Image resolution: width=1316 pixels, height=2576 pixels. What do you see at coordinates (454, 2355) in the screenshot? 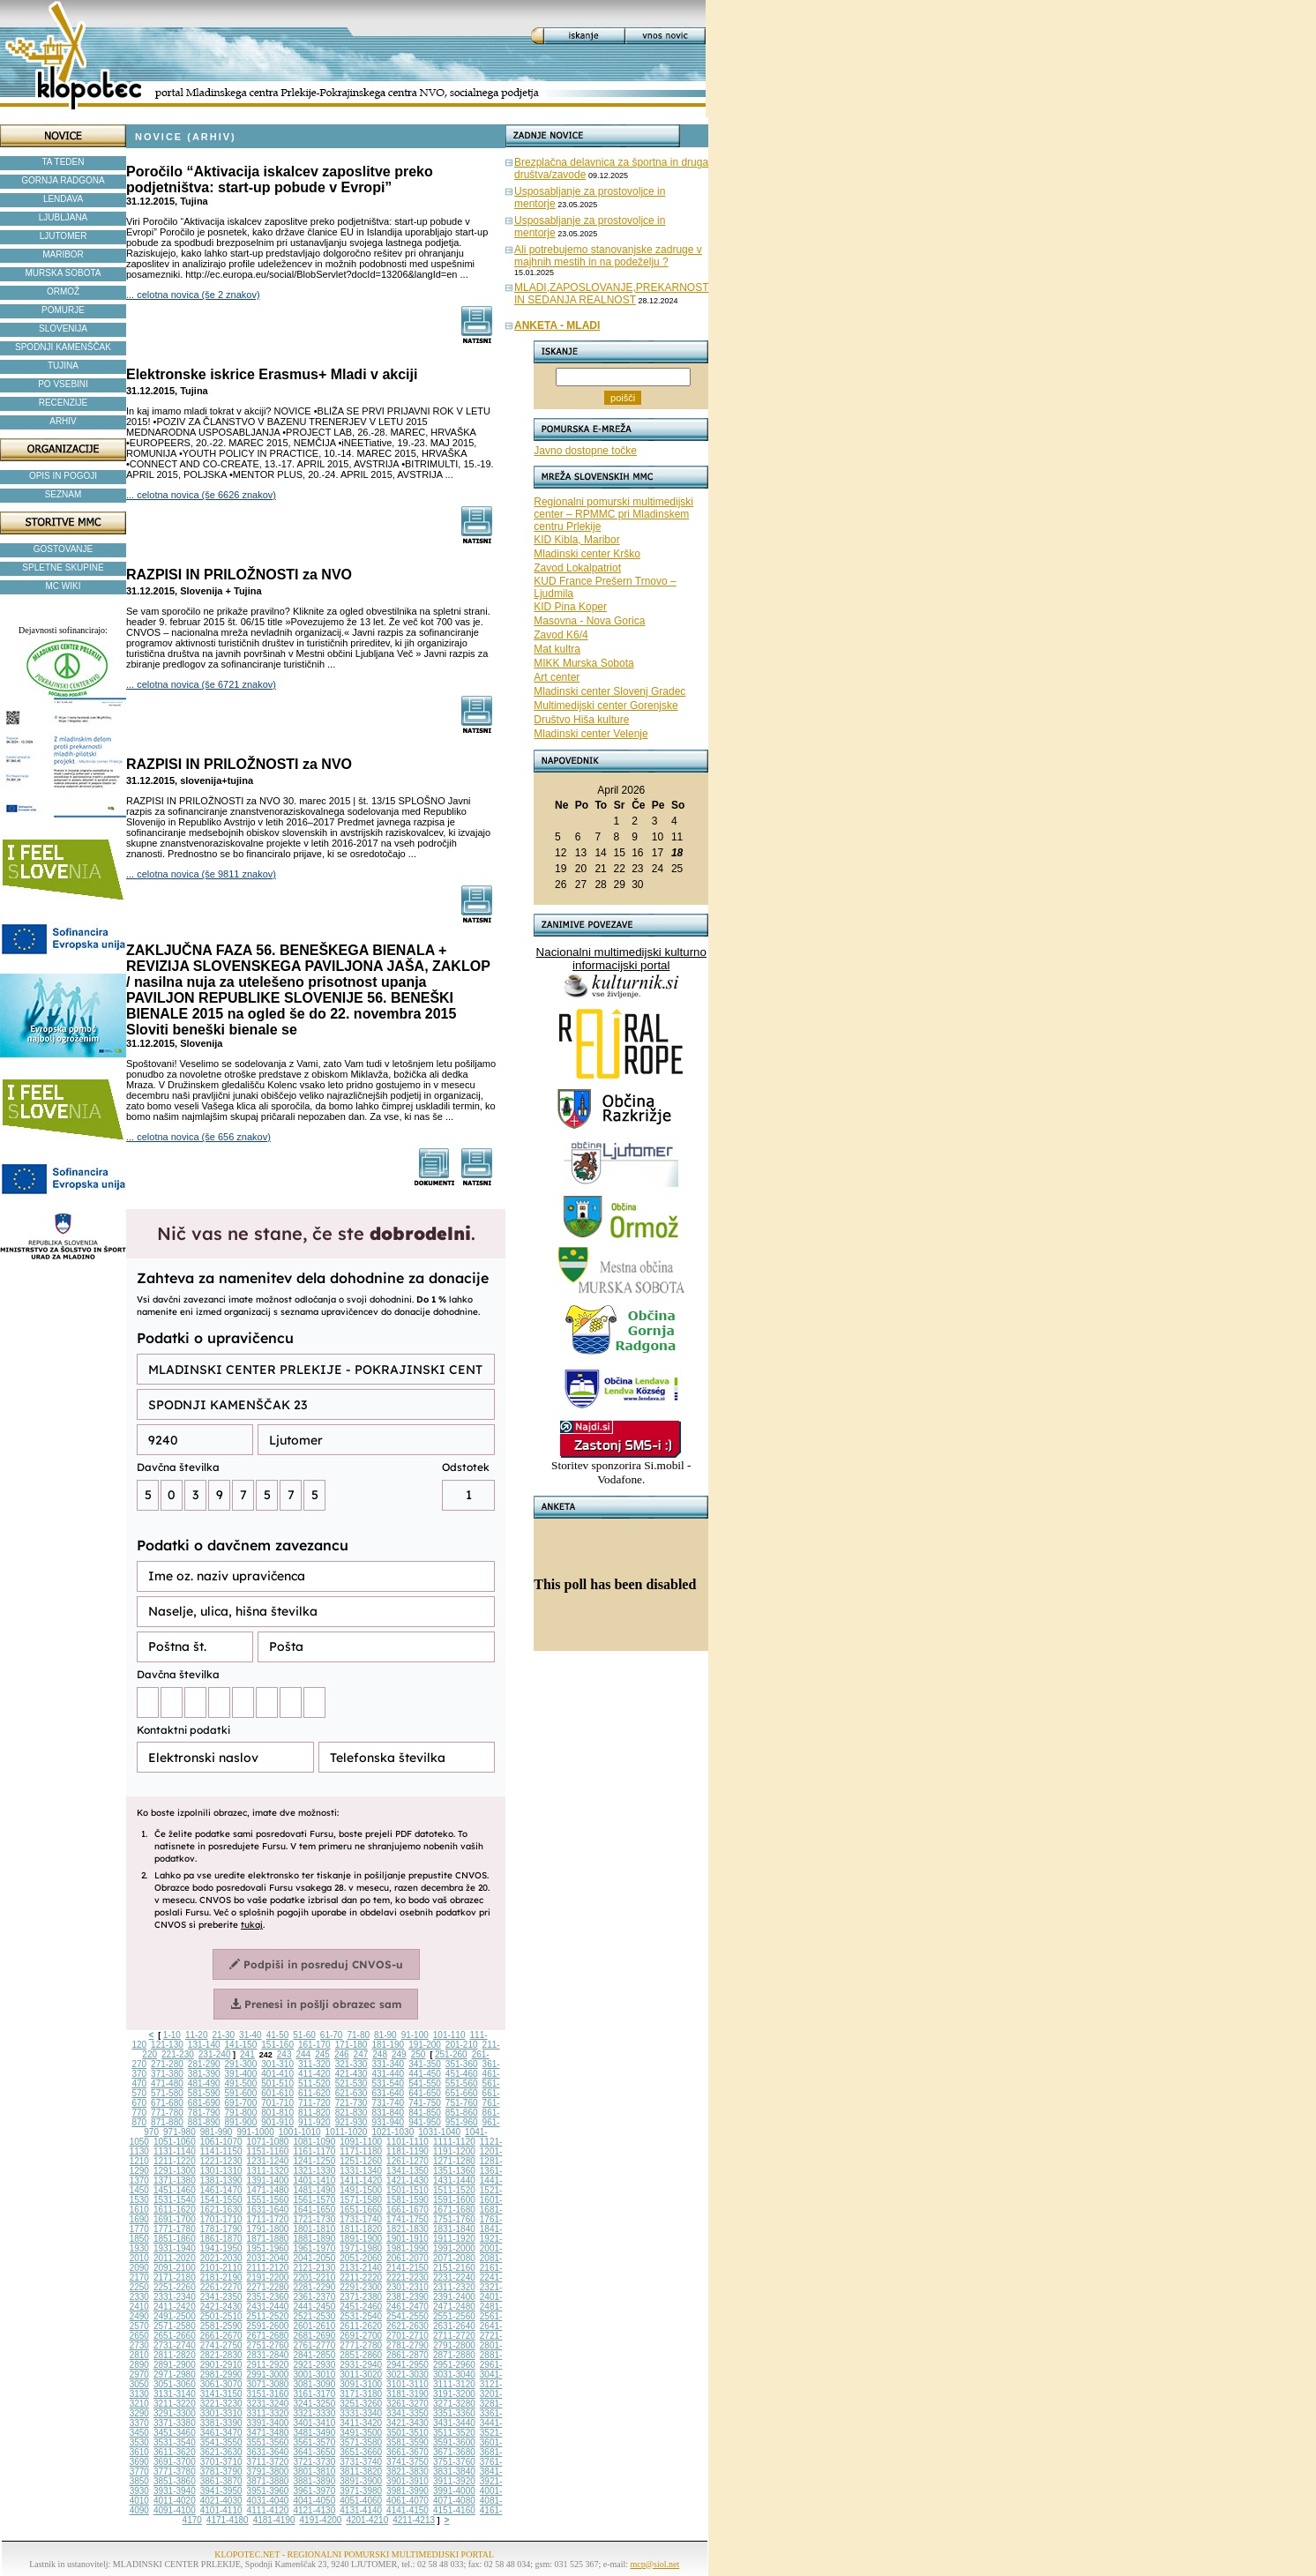
I see `2871-2880` at bounding box center [454, 2355].